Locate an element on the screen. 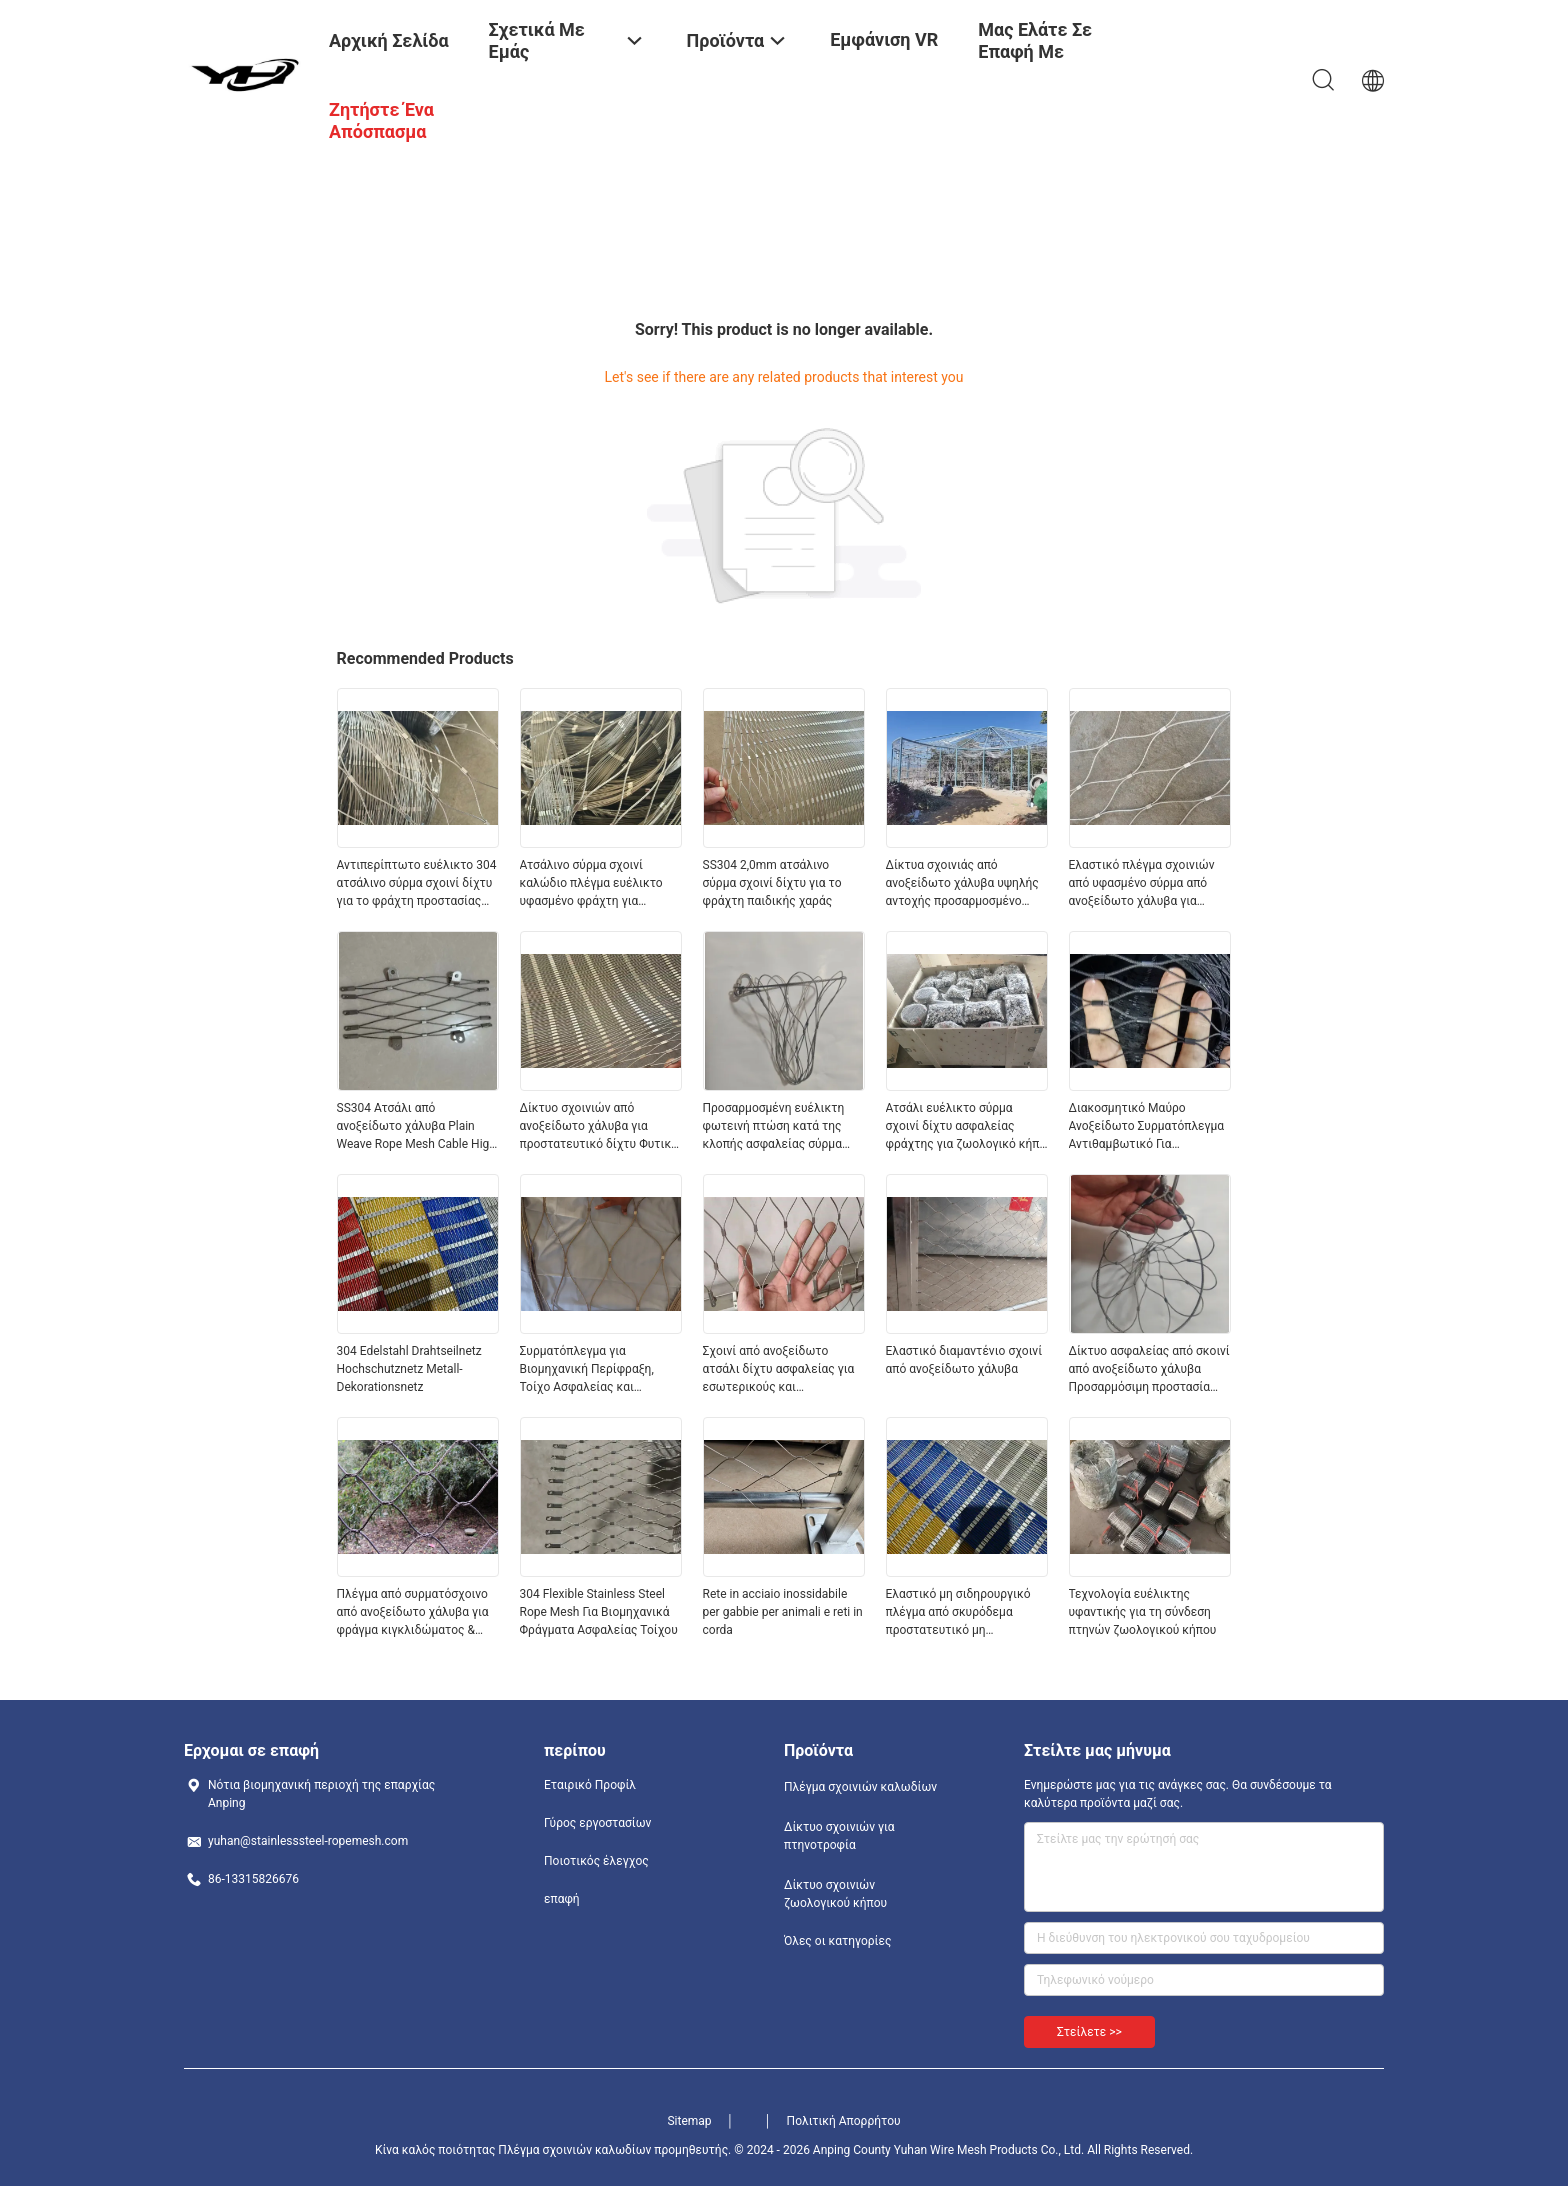 The height and width of the screenshot is (2186, 1568). Συρματόπλεγμα για Βιομηχανική Περίφραξη, Τοίχο Ασφαλείας και Αρχιτεκτονική Διακόσμηση is located at coordinates (595, 1370).